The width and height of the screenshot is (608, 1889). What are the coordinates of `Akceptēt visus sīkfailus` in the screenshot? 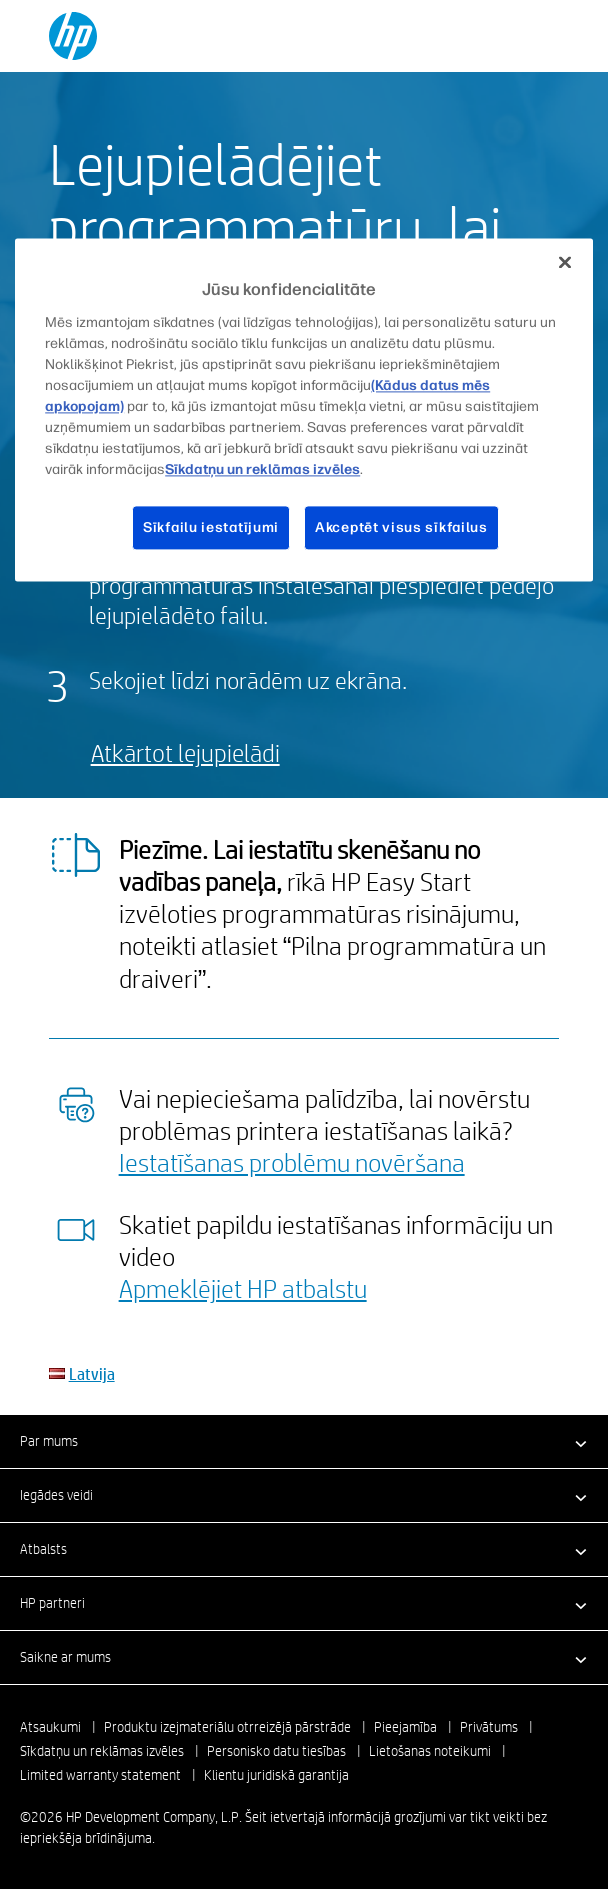 It's located at (401, 527).